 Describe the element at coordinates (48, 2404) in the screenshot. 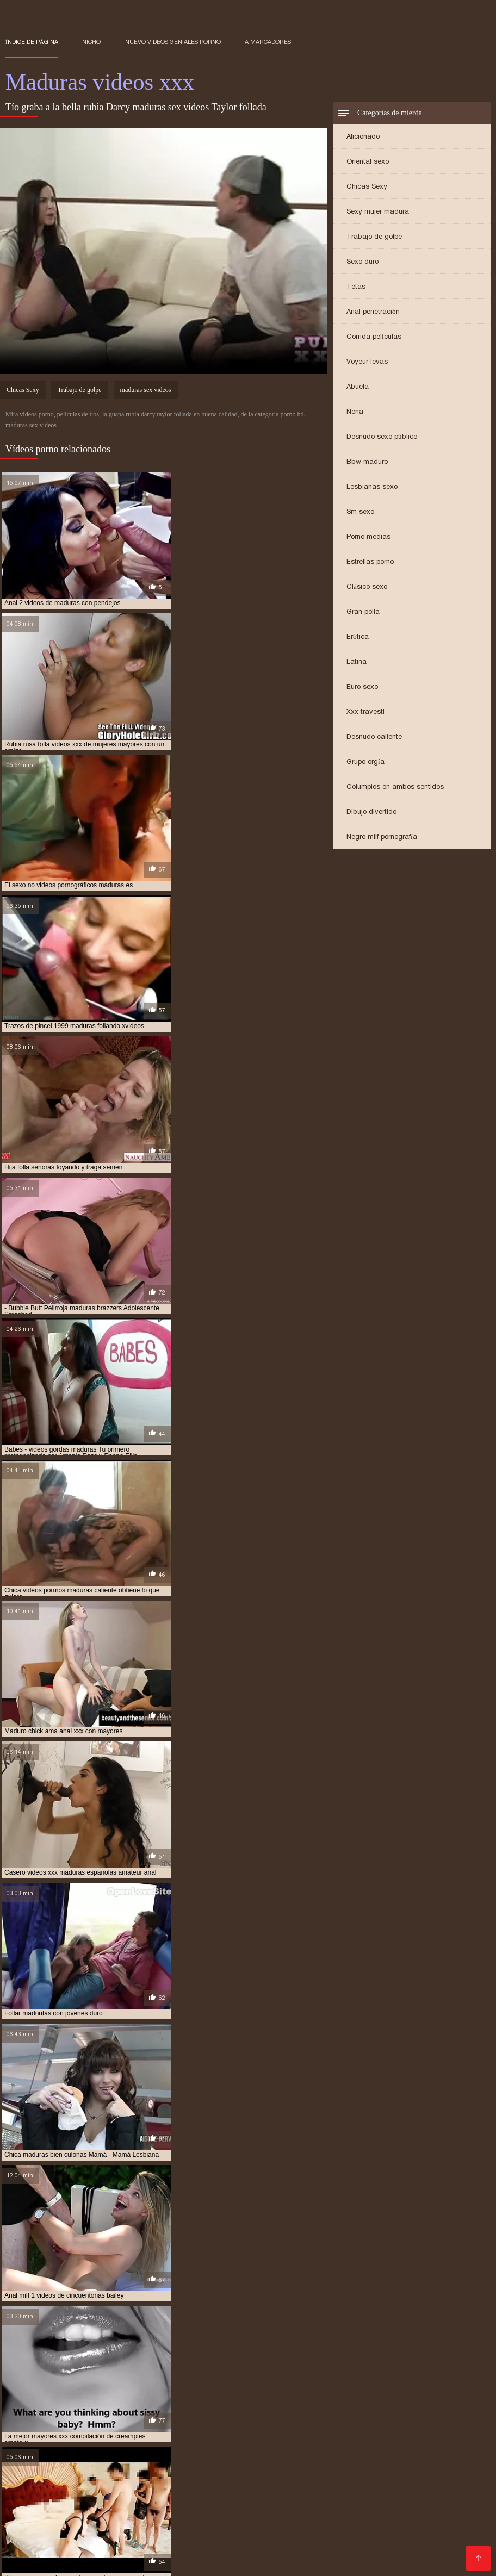

I see `maduras mexicanas videos` at that location.